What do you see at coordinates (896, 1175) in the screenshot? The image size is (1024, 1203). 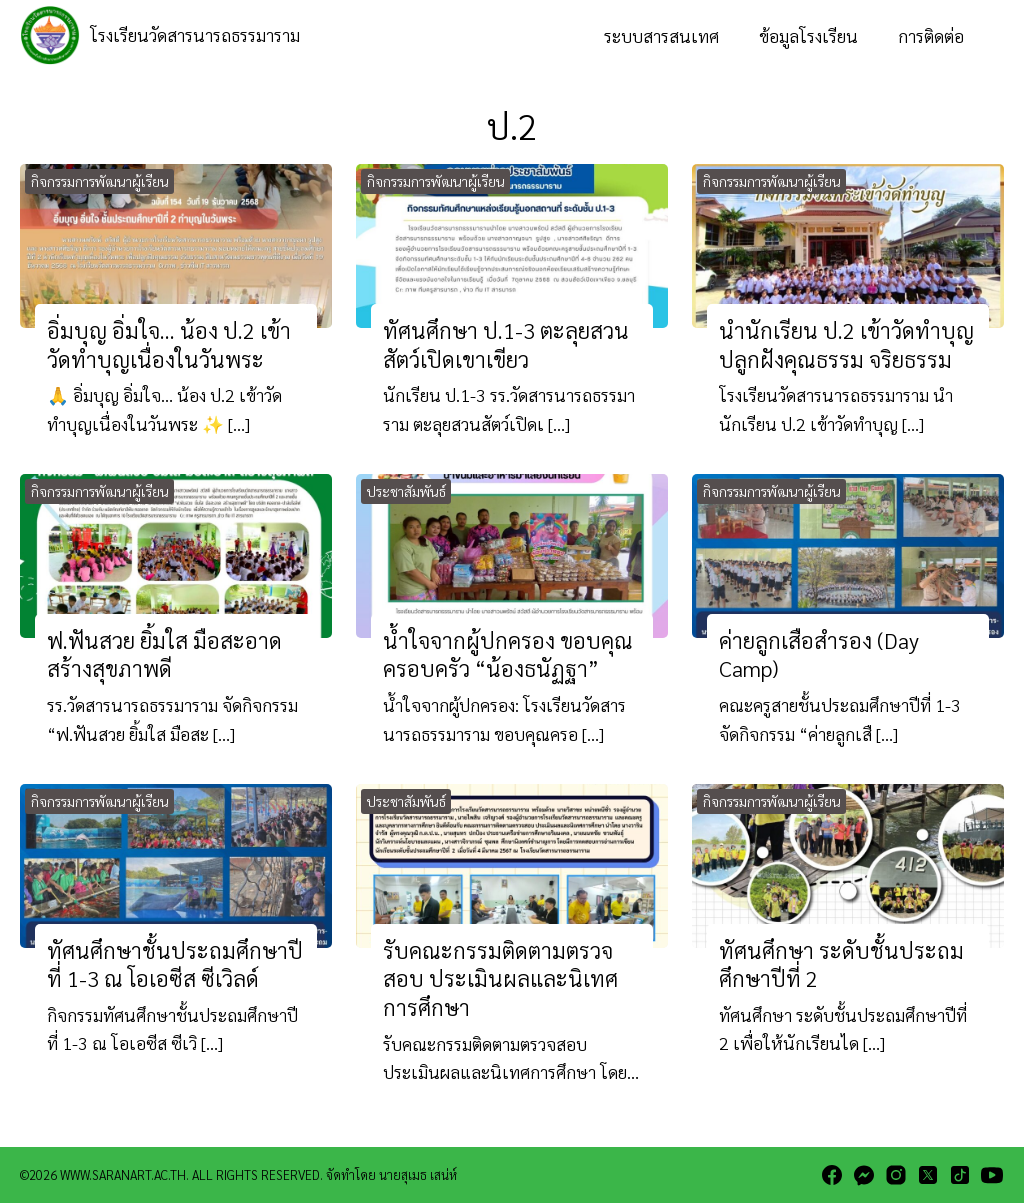 I see `[instagram]` at bounding box center [896, 1175].